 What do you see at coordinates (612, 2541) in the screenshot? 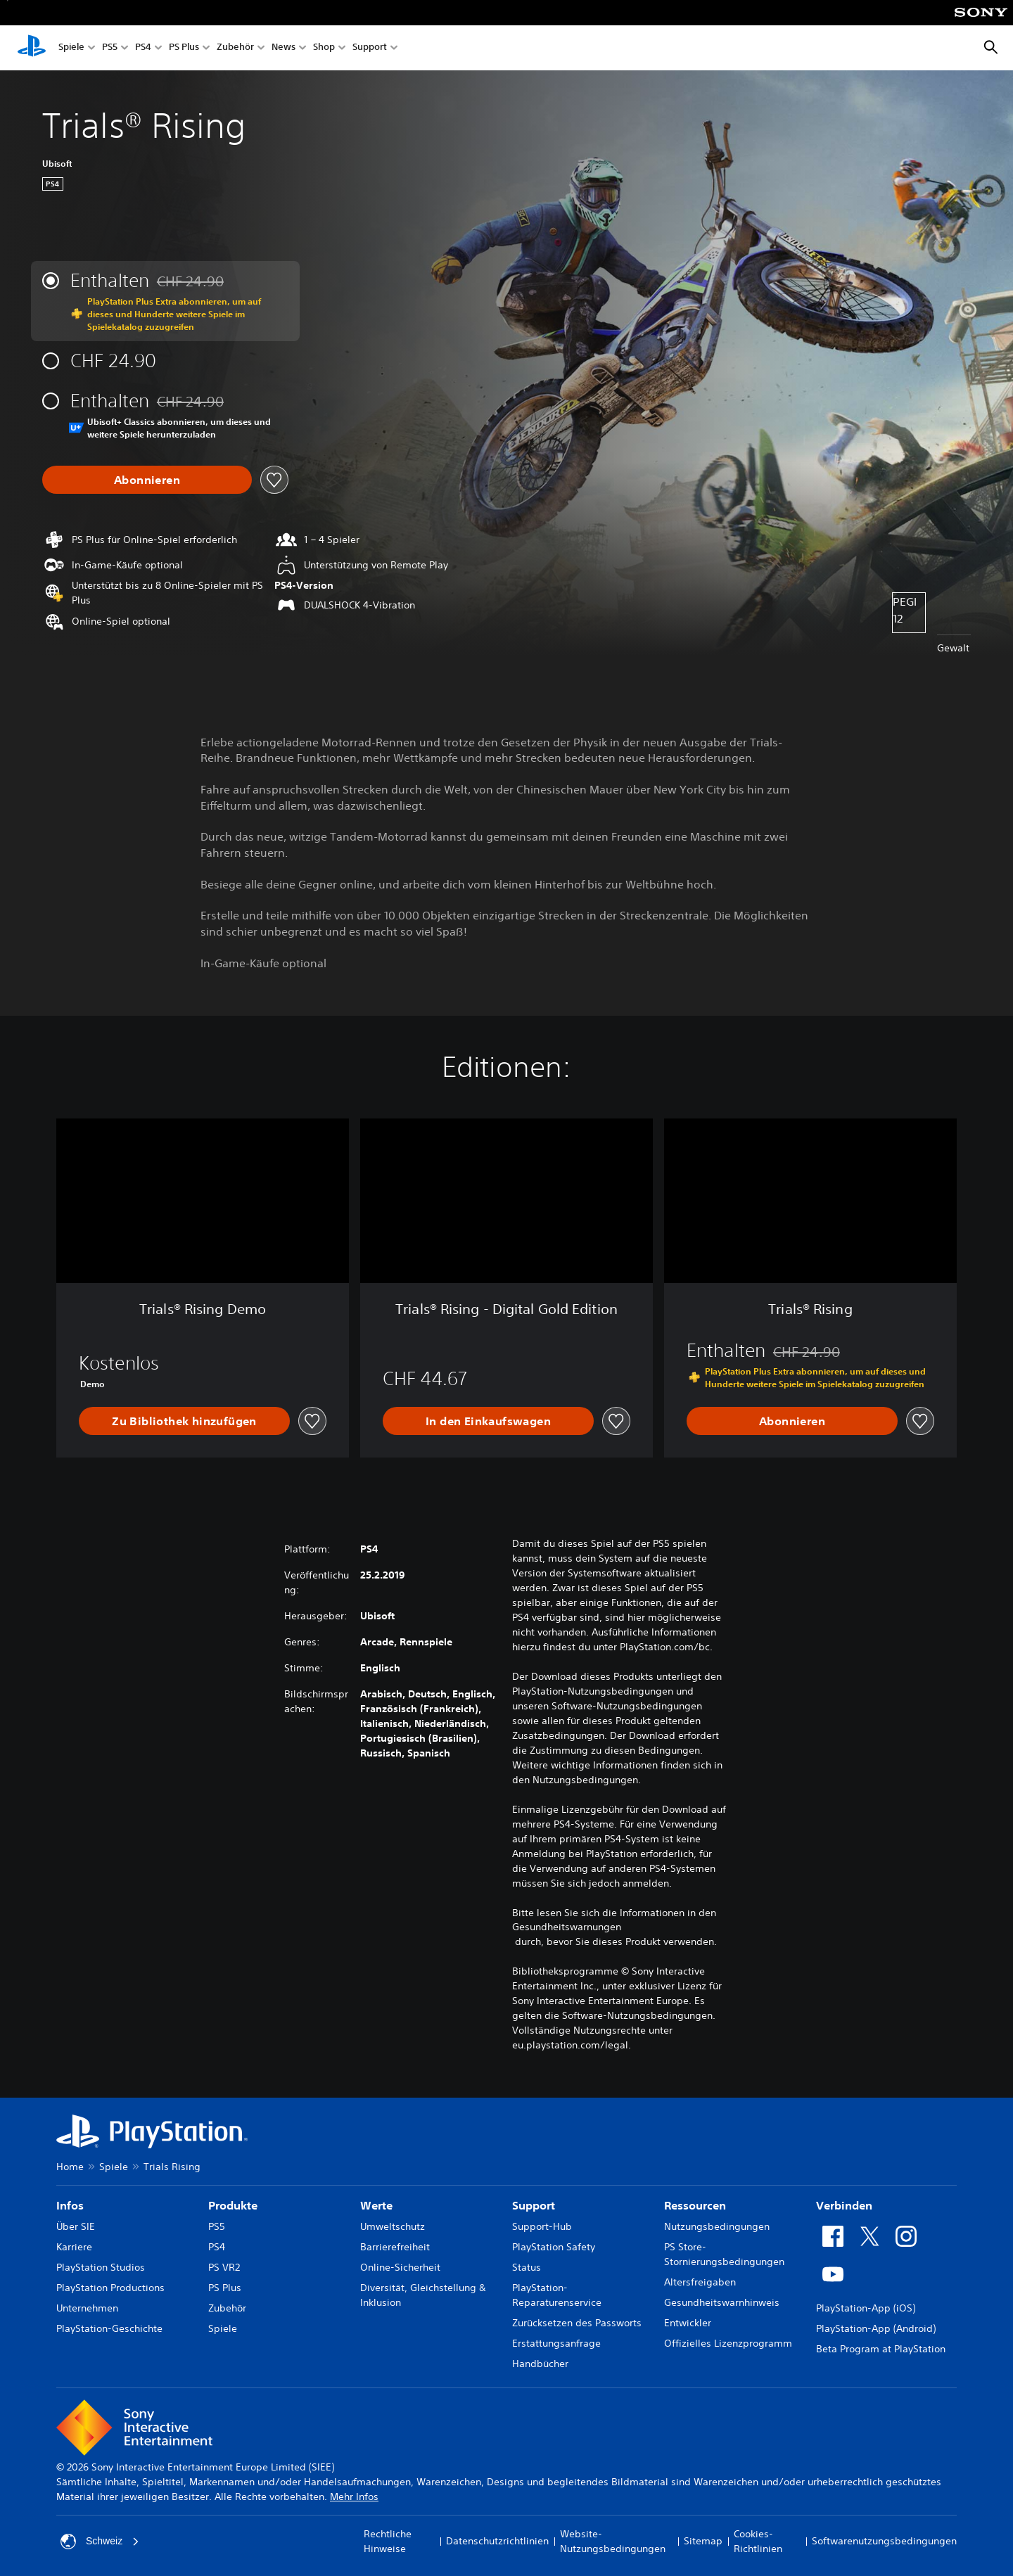
I see `Website-Nutzungsbedingungen` at bounding box center [612, 2541].